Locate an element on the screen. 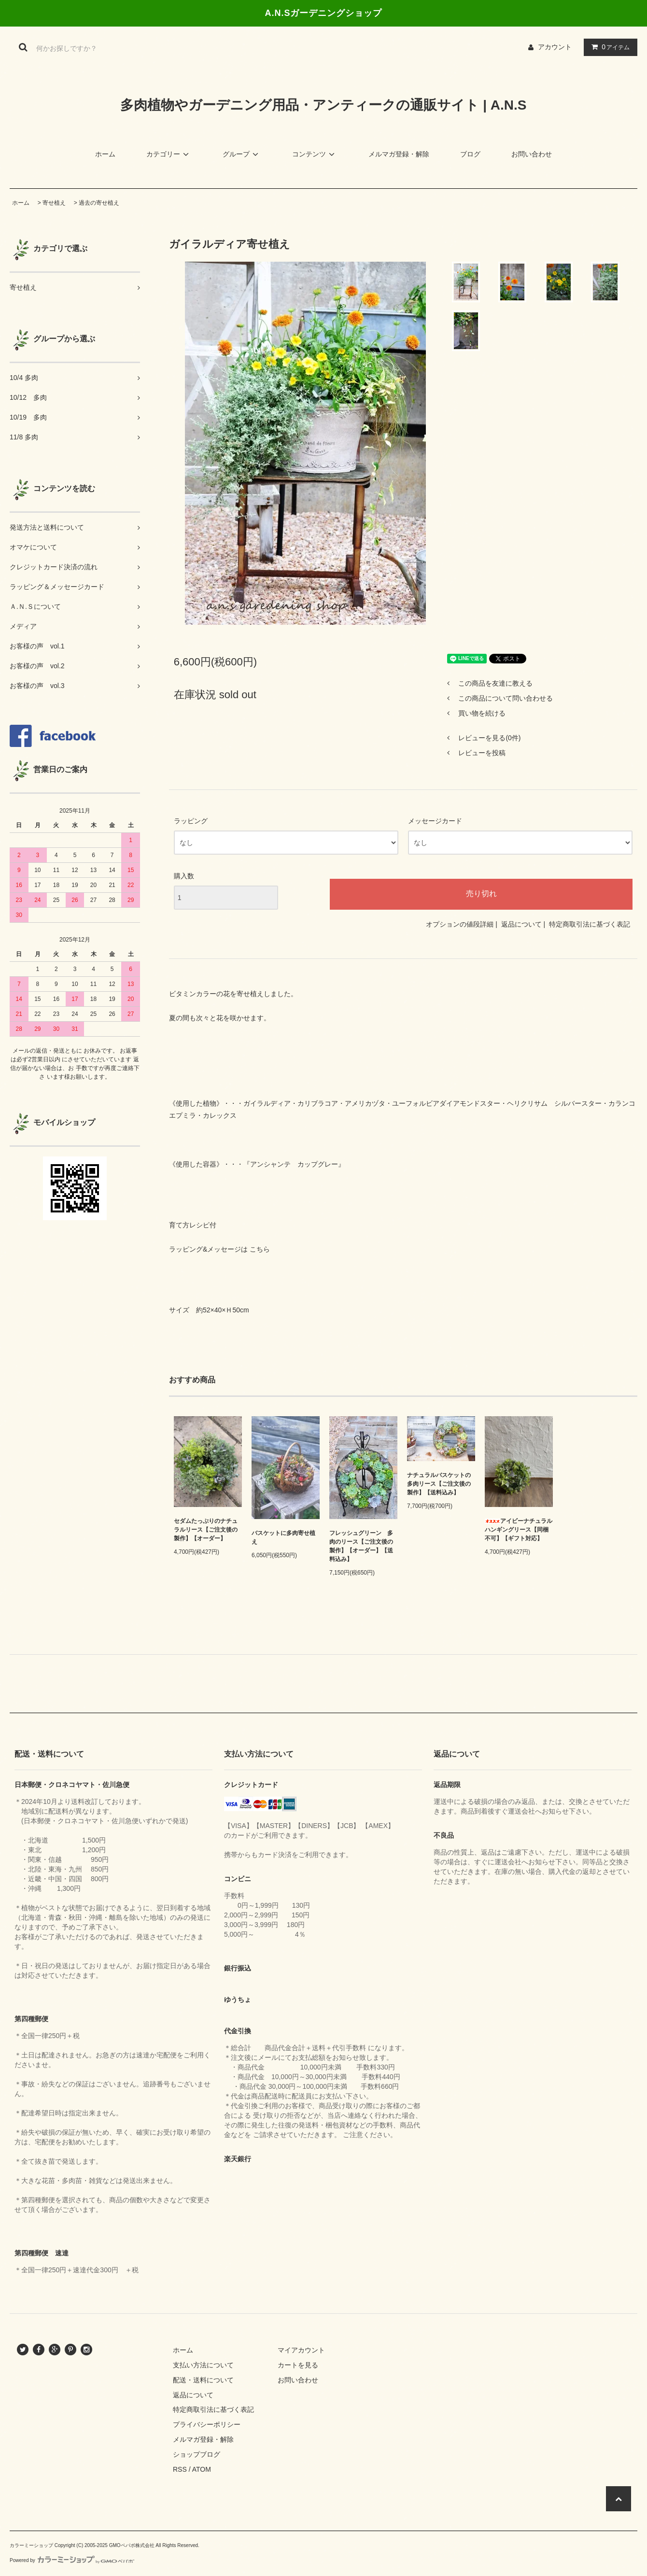 The width and height of the screenshot is (647, 2576). メルマガ登録・解除 is located at coordinates (398, 154).